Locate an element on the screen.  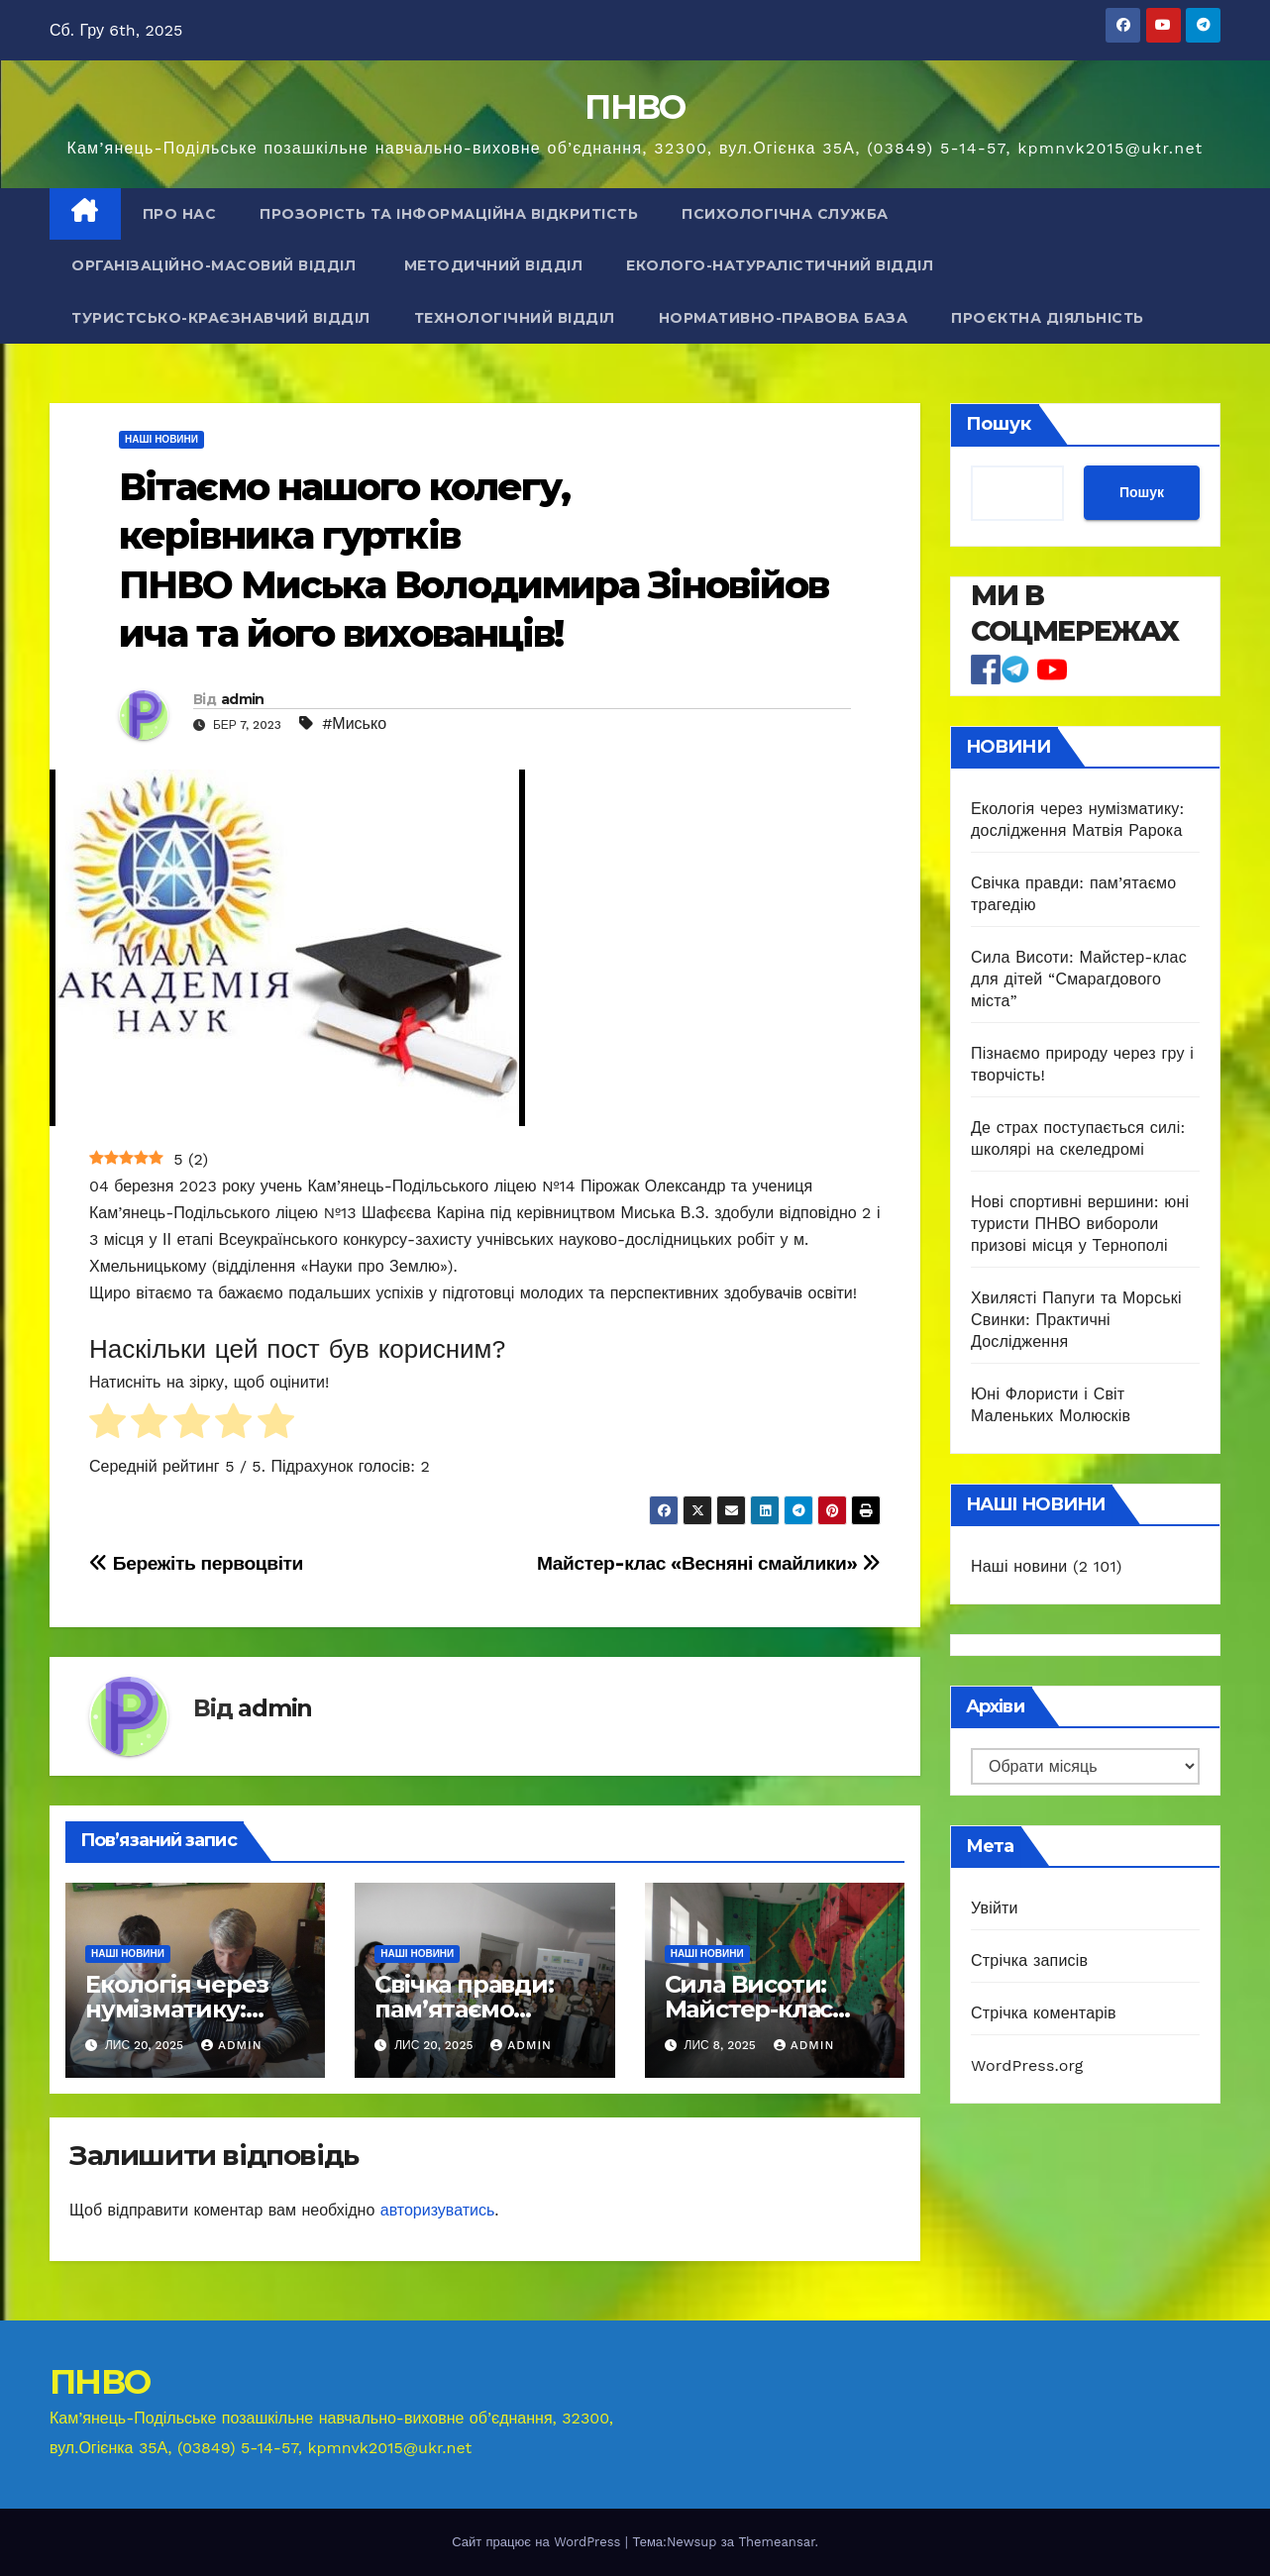
Увійти is located at coordinates (994, 1908).